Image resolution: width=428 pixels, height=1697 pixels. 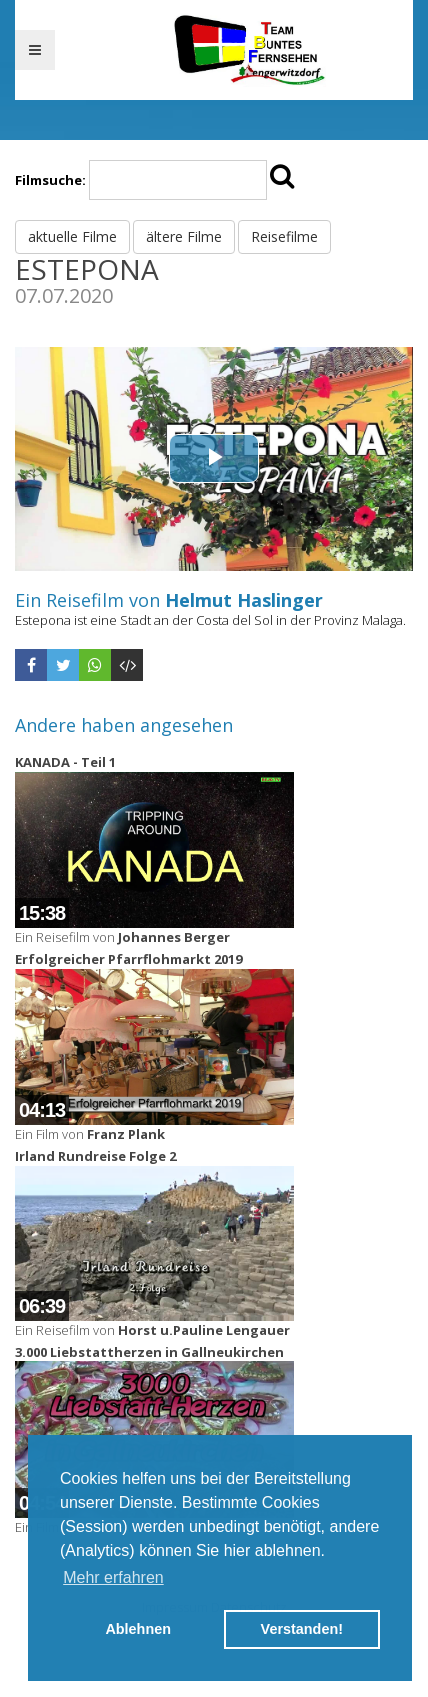 What do you see at coordinates (184, 236) in the screenshot?
I see `ältere Filme` at bounding box center [184, 236].